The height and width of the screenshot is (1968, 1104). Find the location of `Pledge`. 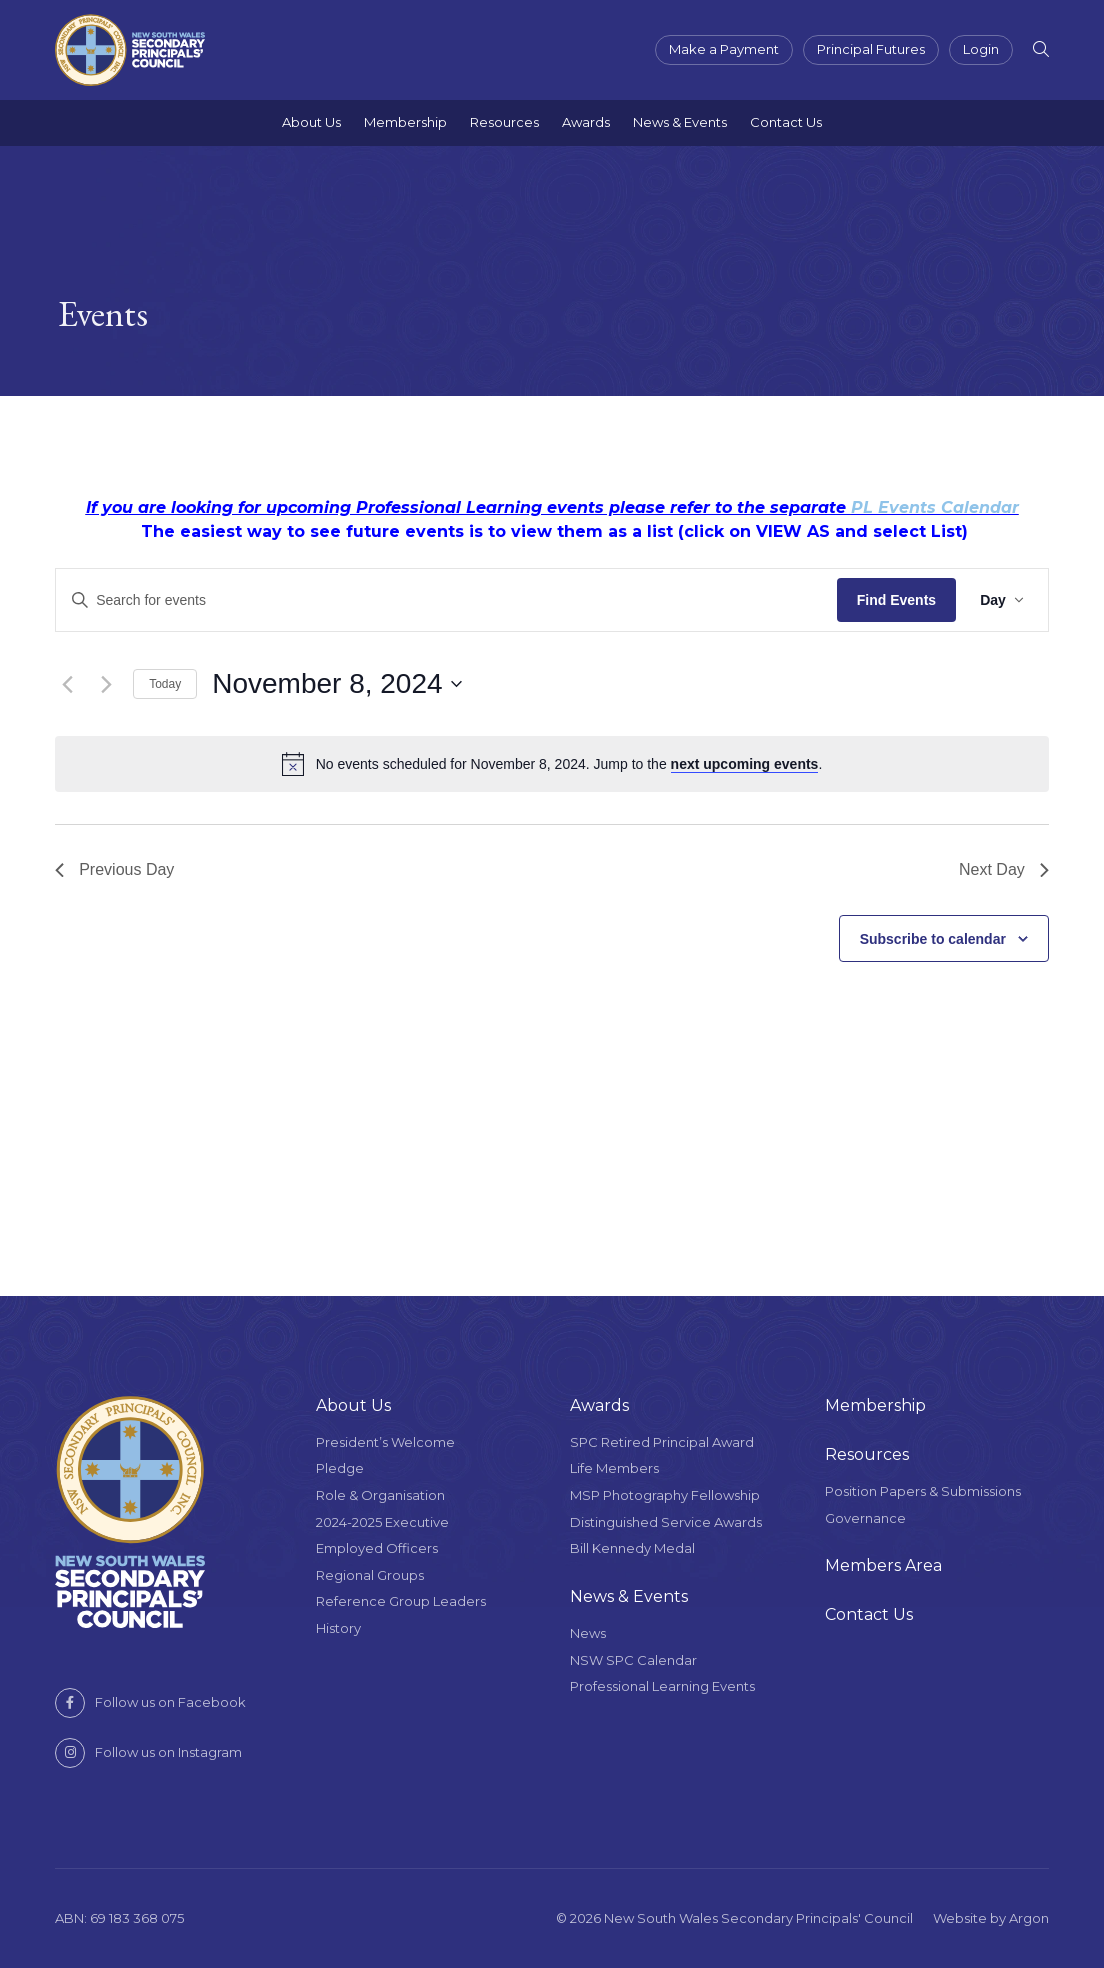

Pledge is located at coordinates (340, 1468).